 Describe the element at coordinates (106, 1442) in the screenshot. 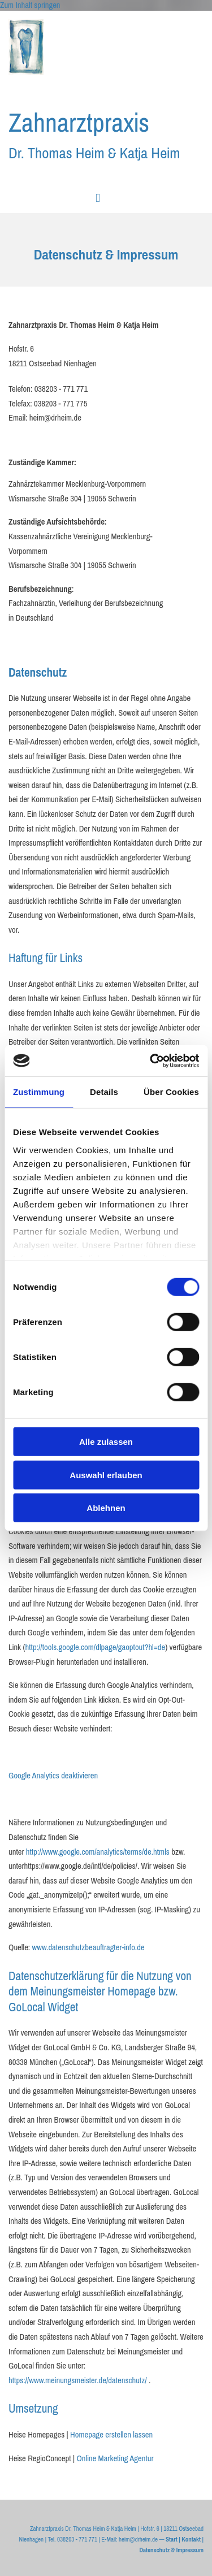

I see `Alle zulassen` at that location.